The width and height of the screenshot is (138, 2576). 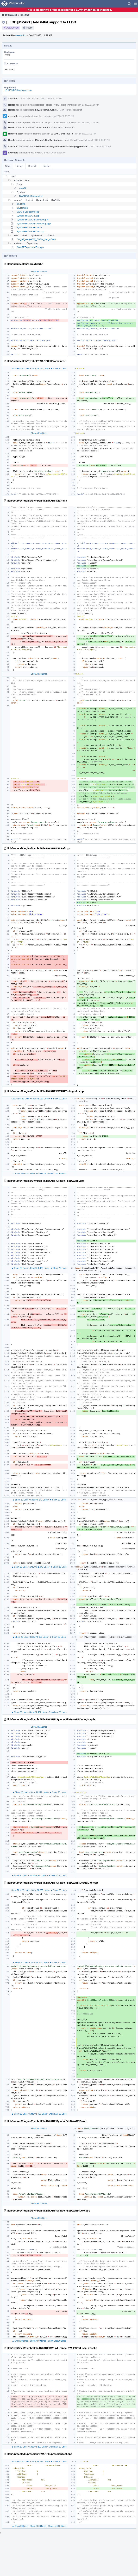 What do you see at coordinates (28, 215) in the screenshot?
I see `SymbolFileDWARF.cpp` at bounding box center [28, 215].